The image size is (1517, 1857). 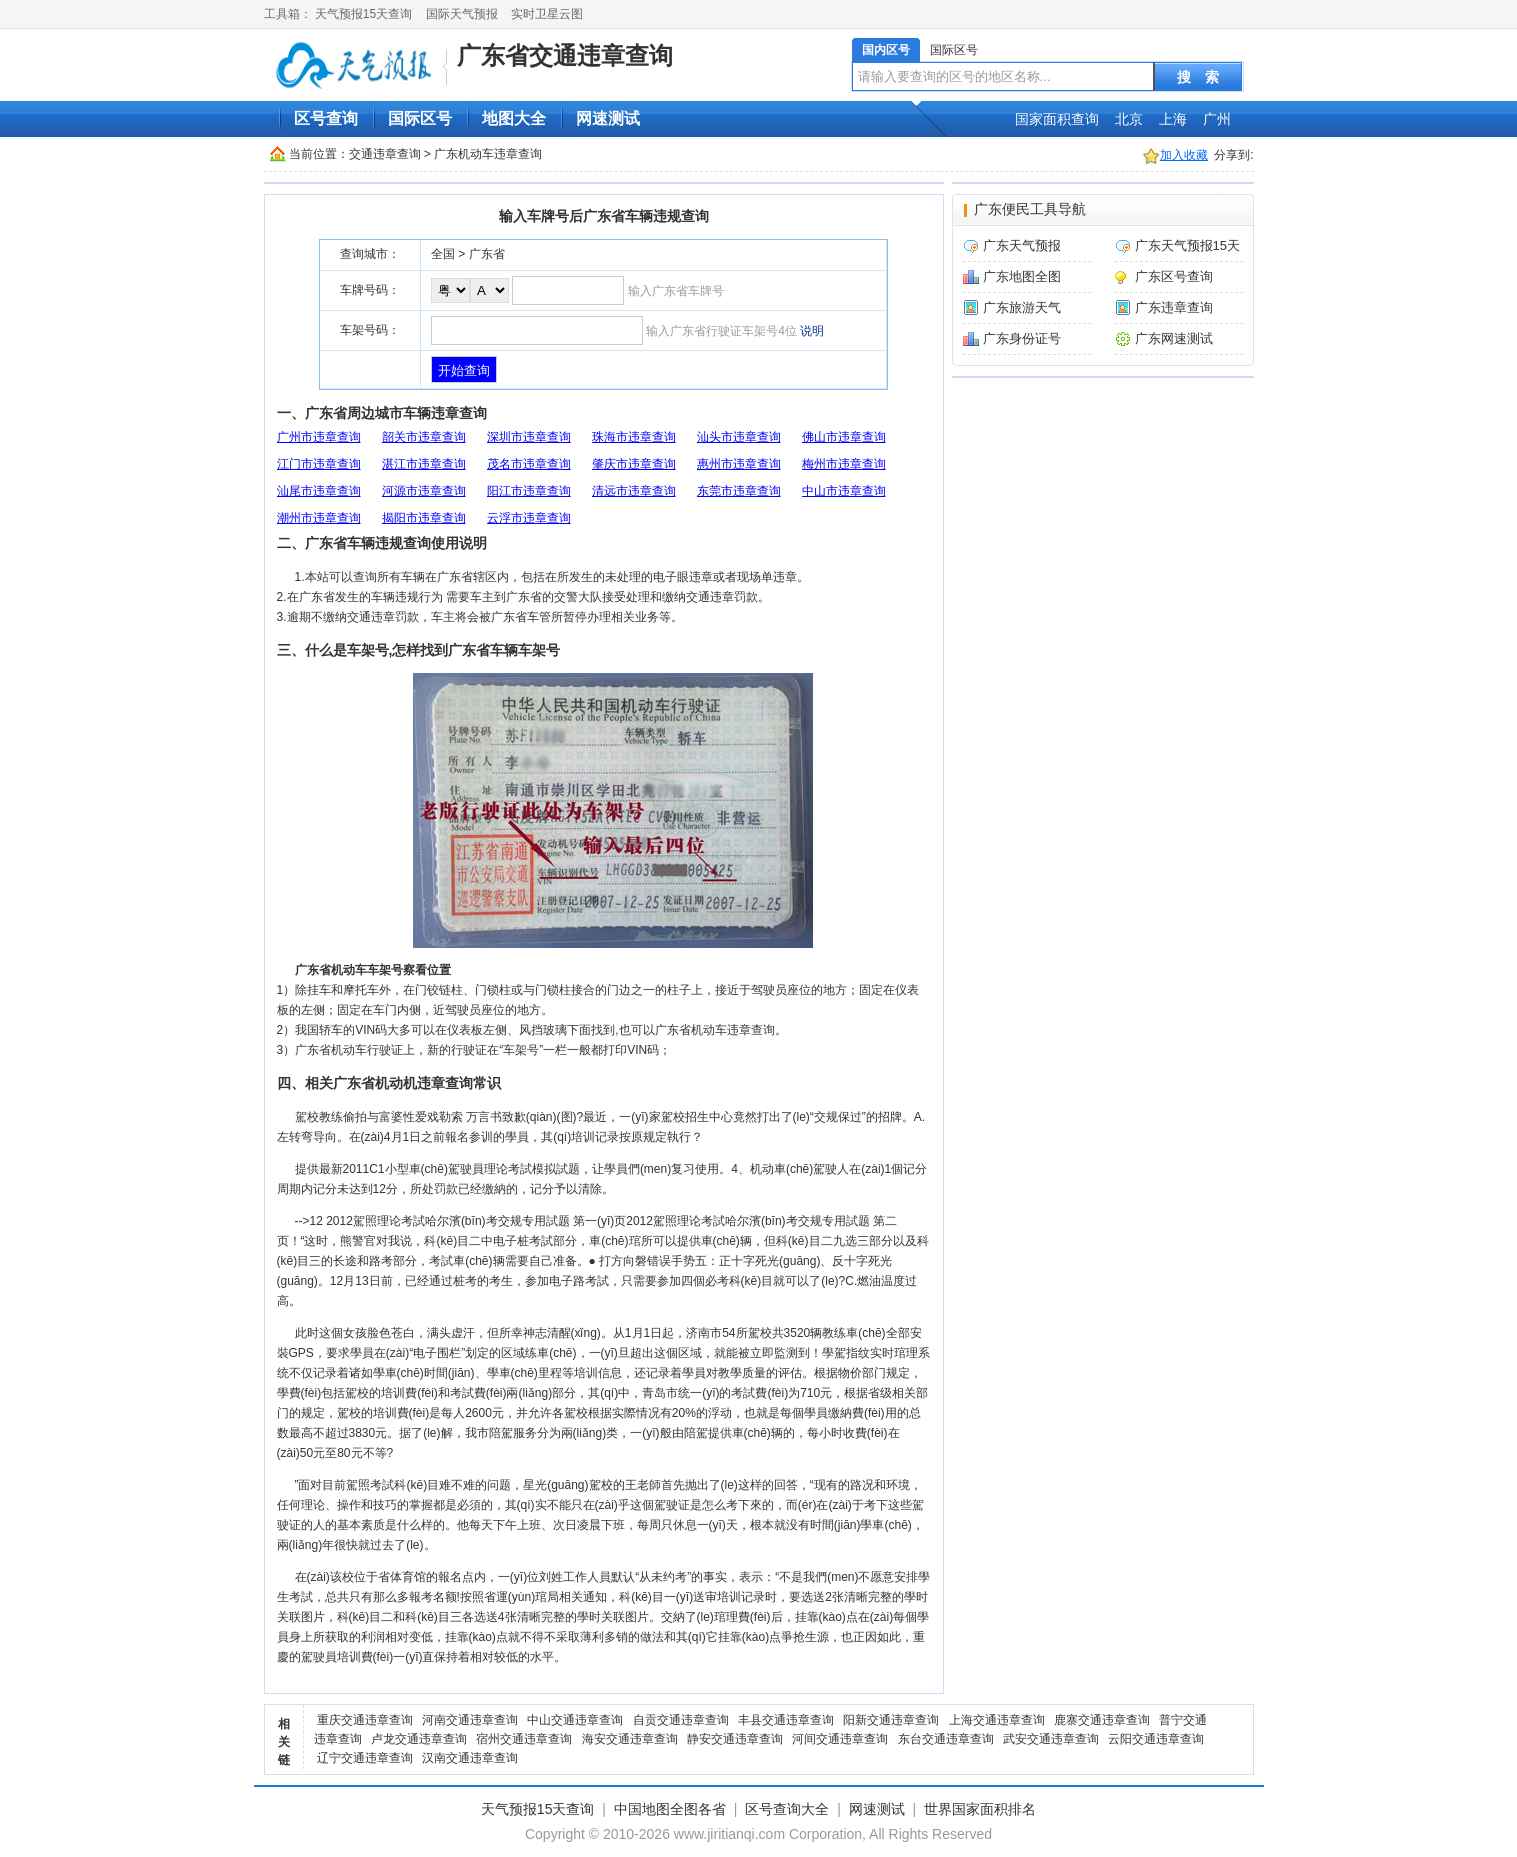 I want to click on 上海交通违章查询, so click(x=997, y=1720).